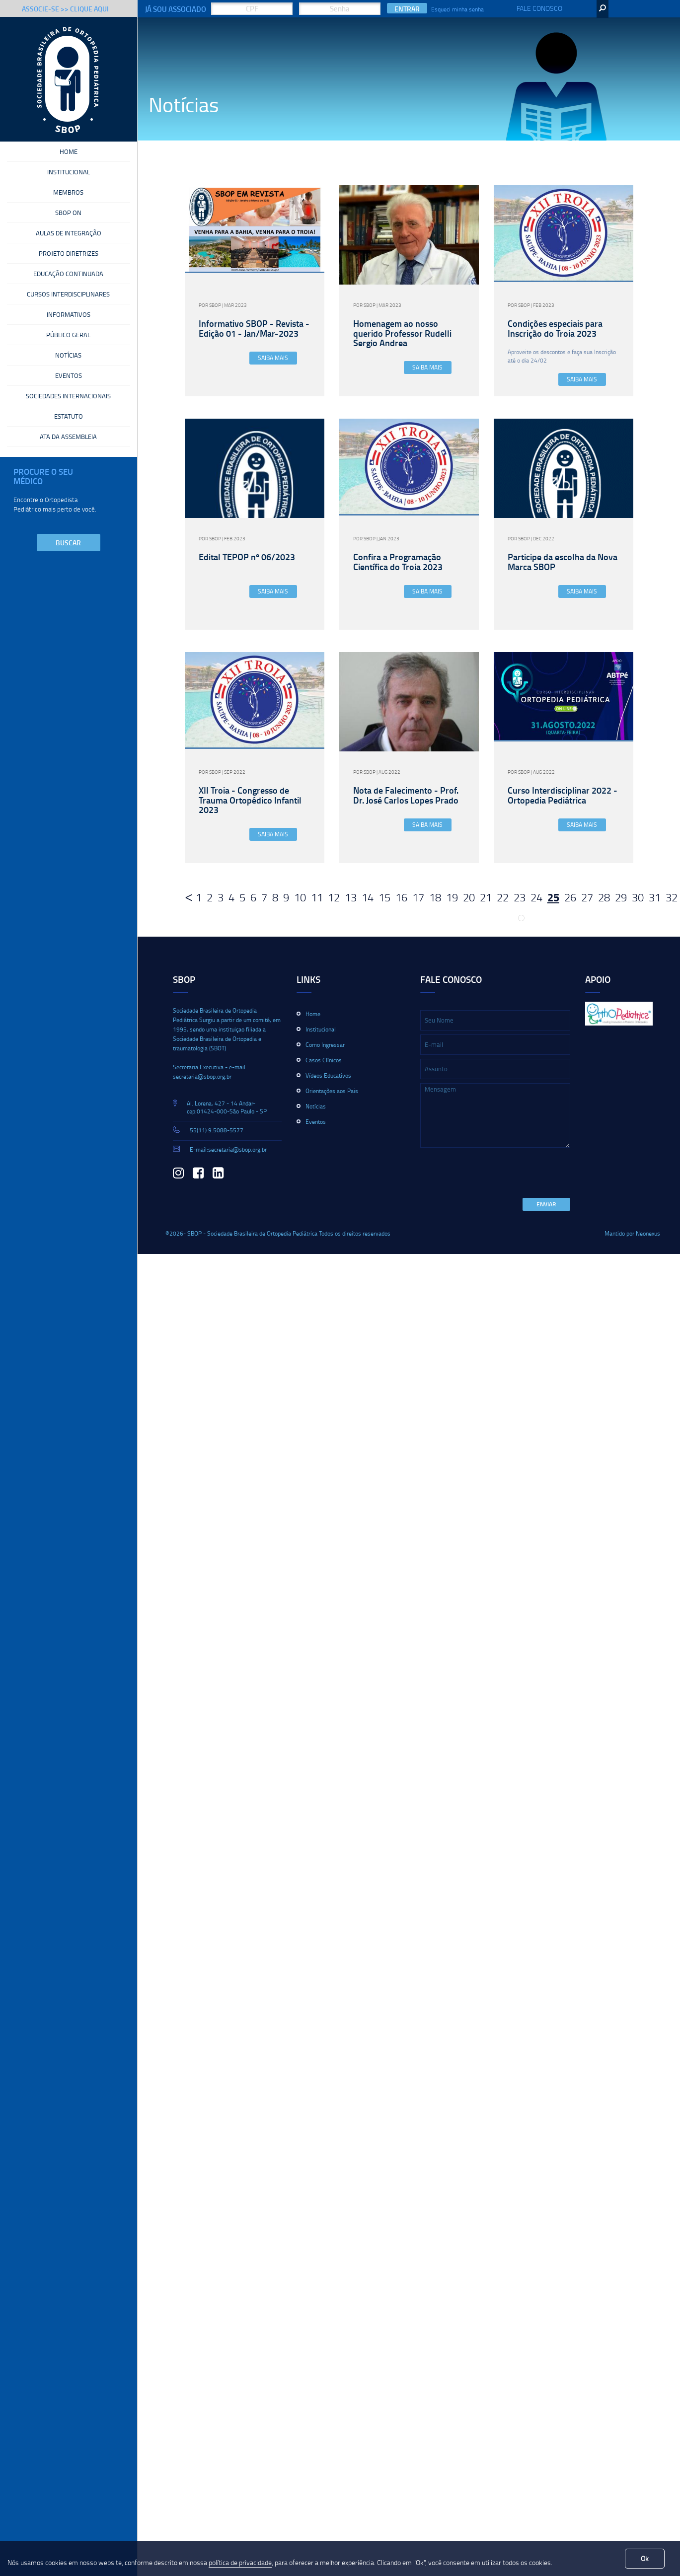 The height and width of the screenshot is (2576, 680). Describe the element at coordinates (273, 358) in the screenshot. I see `Saiba Mais` at that location.